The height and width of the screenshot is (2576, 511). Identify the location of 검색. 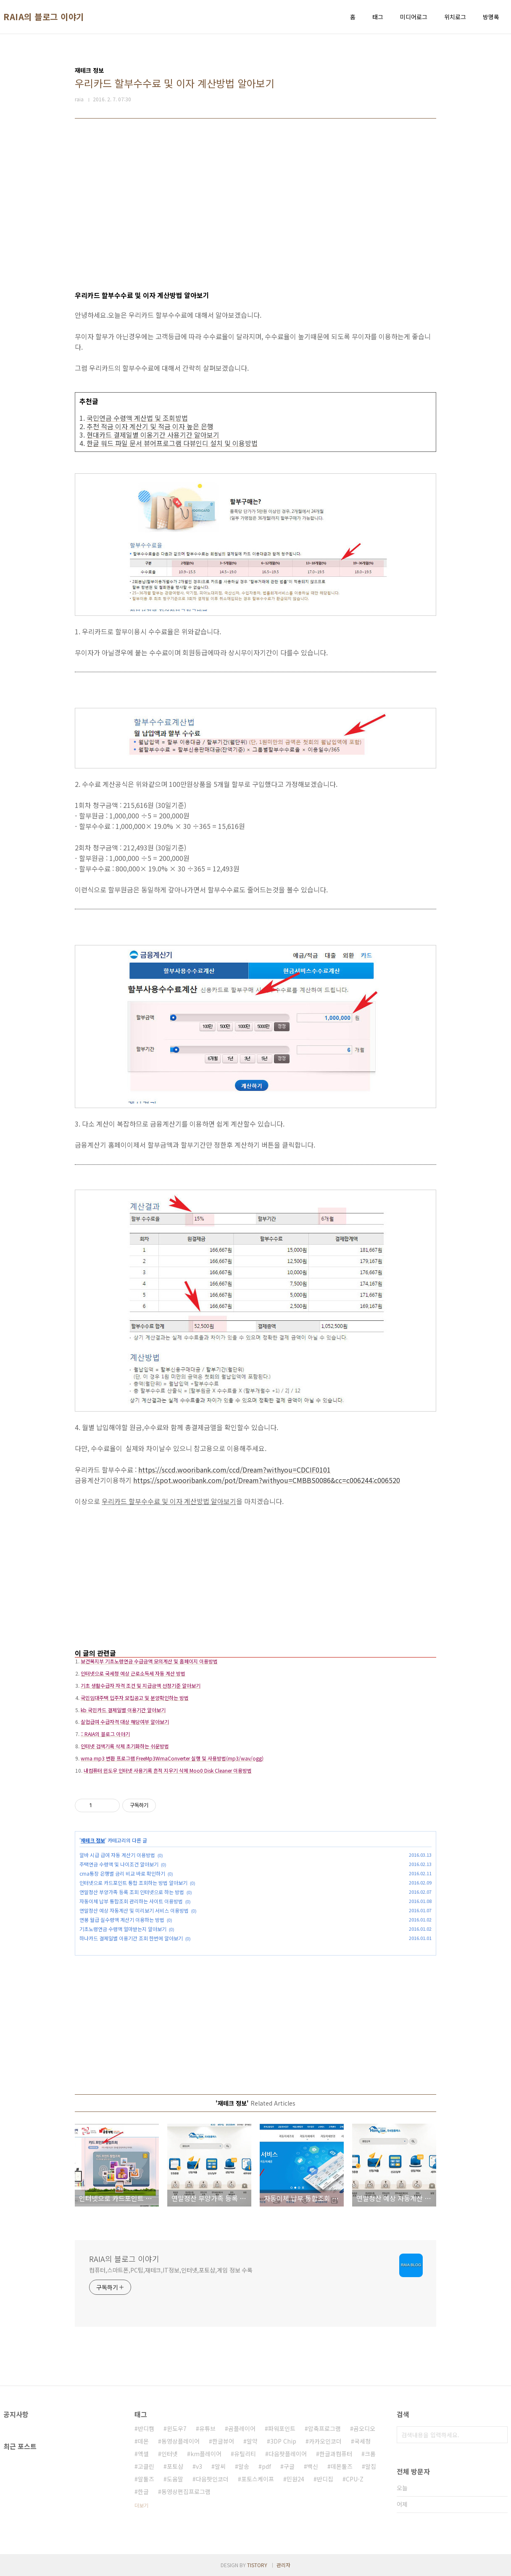
(499, 2435).